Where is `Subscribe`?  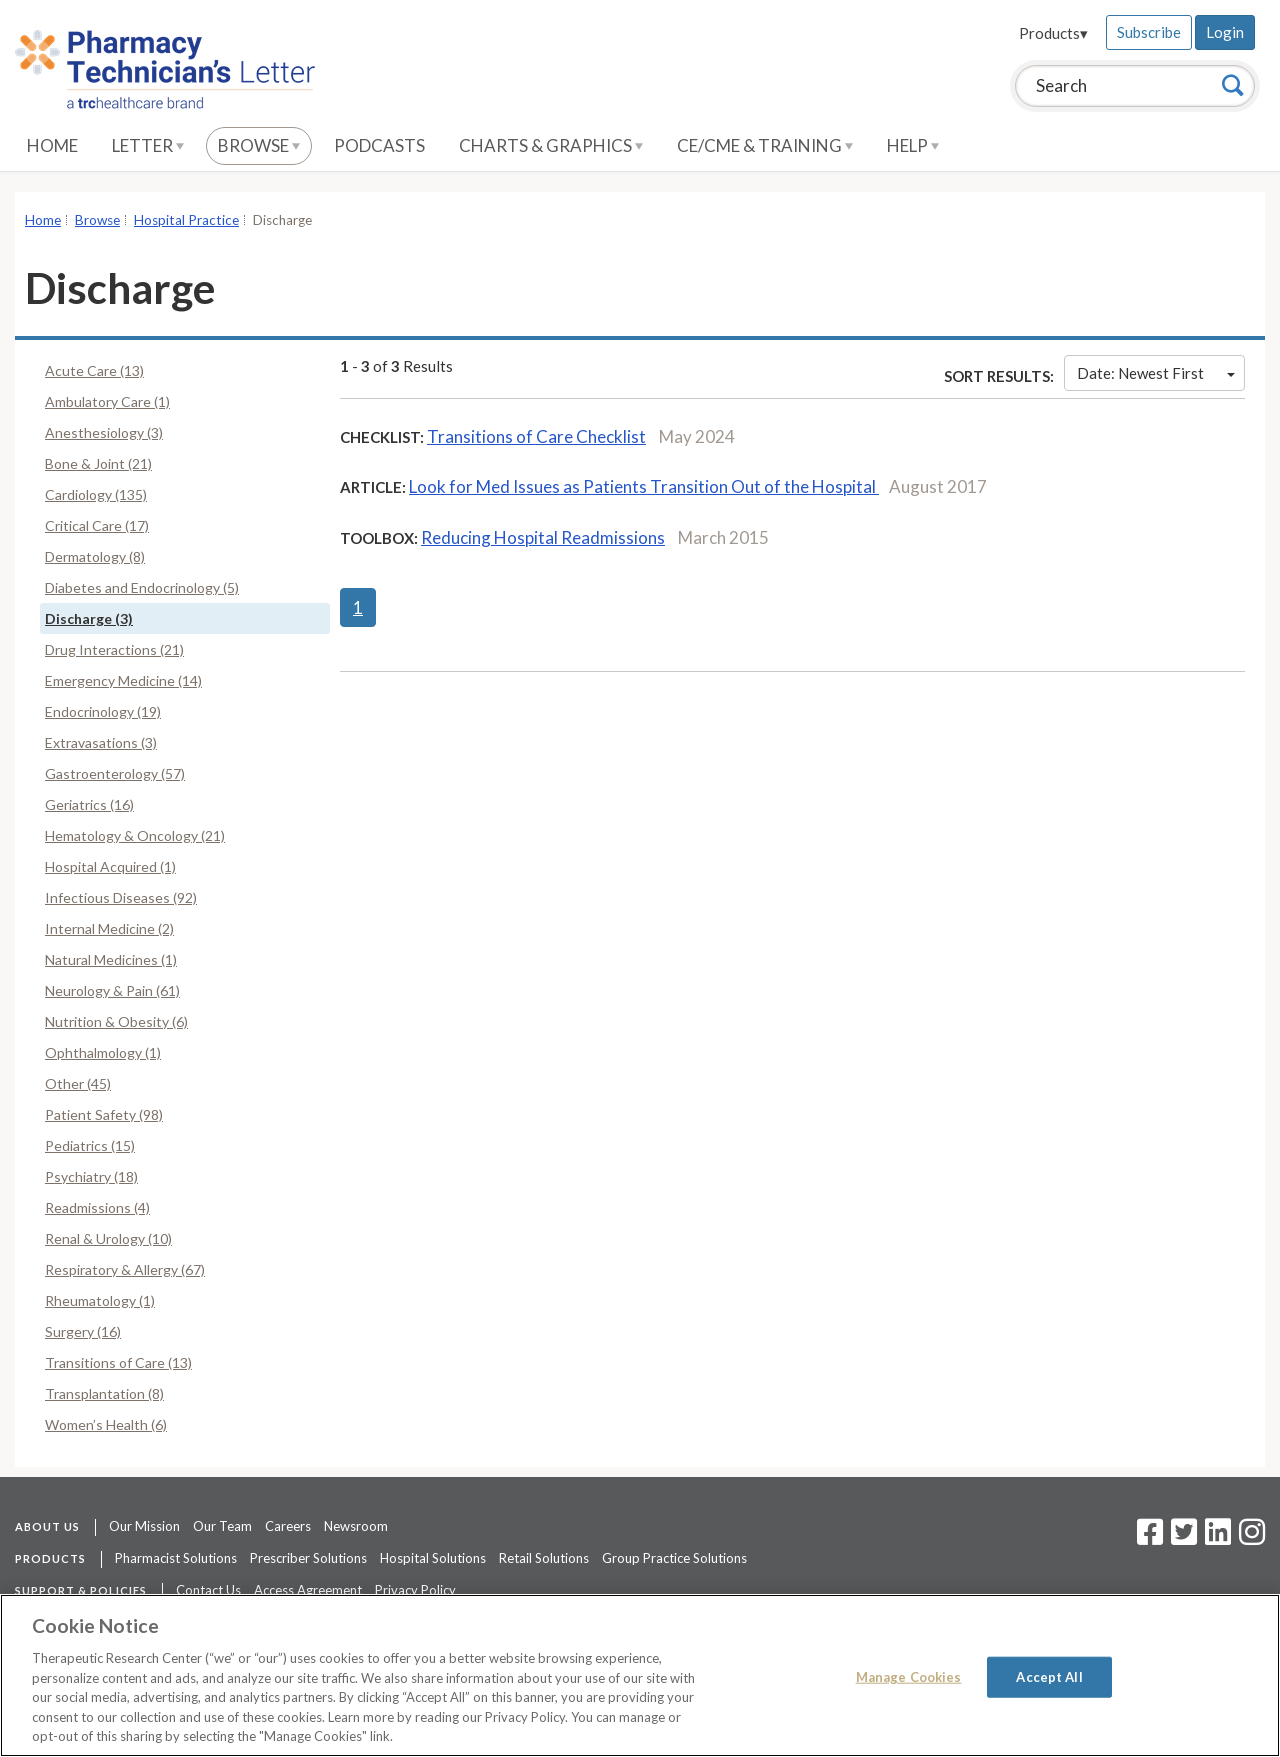
Subscribe is located at coordinates (1149, 32).